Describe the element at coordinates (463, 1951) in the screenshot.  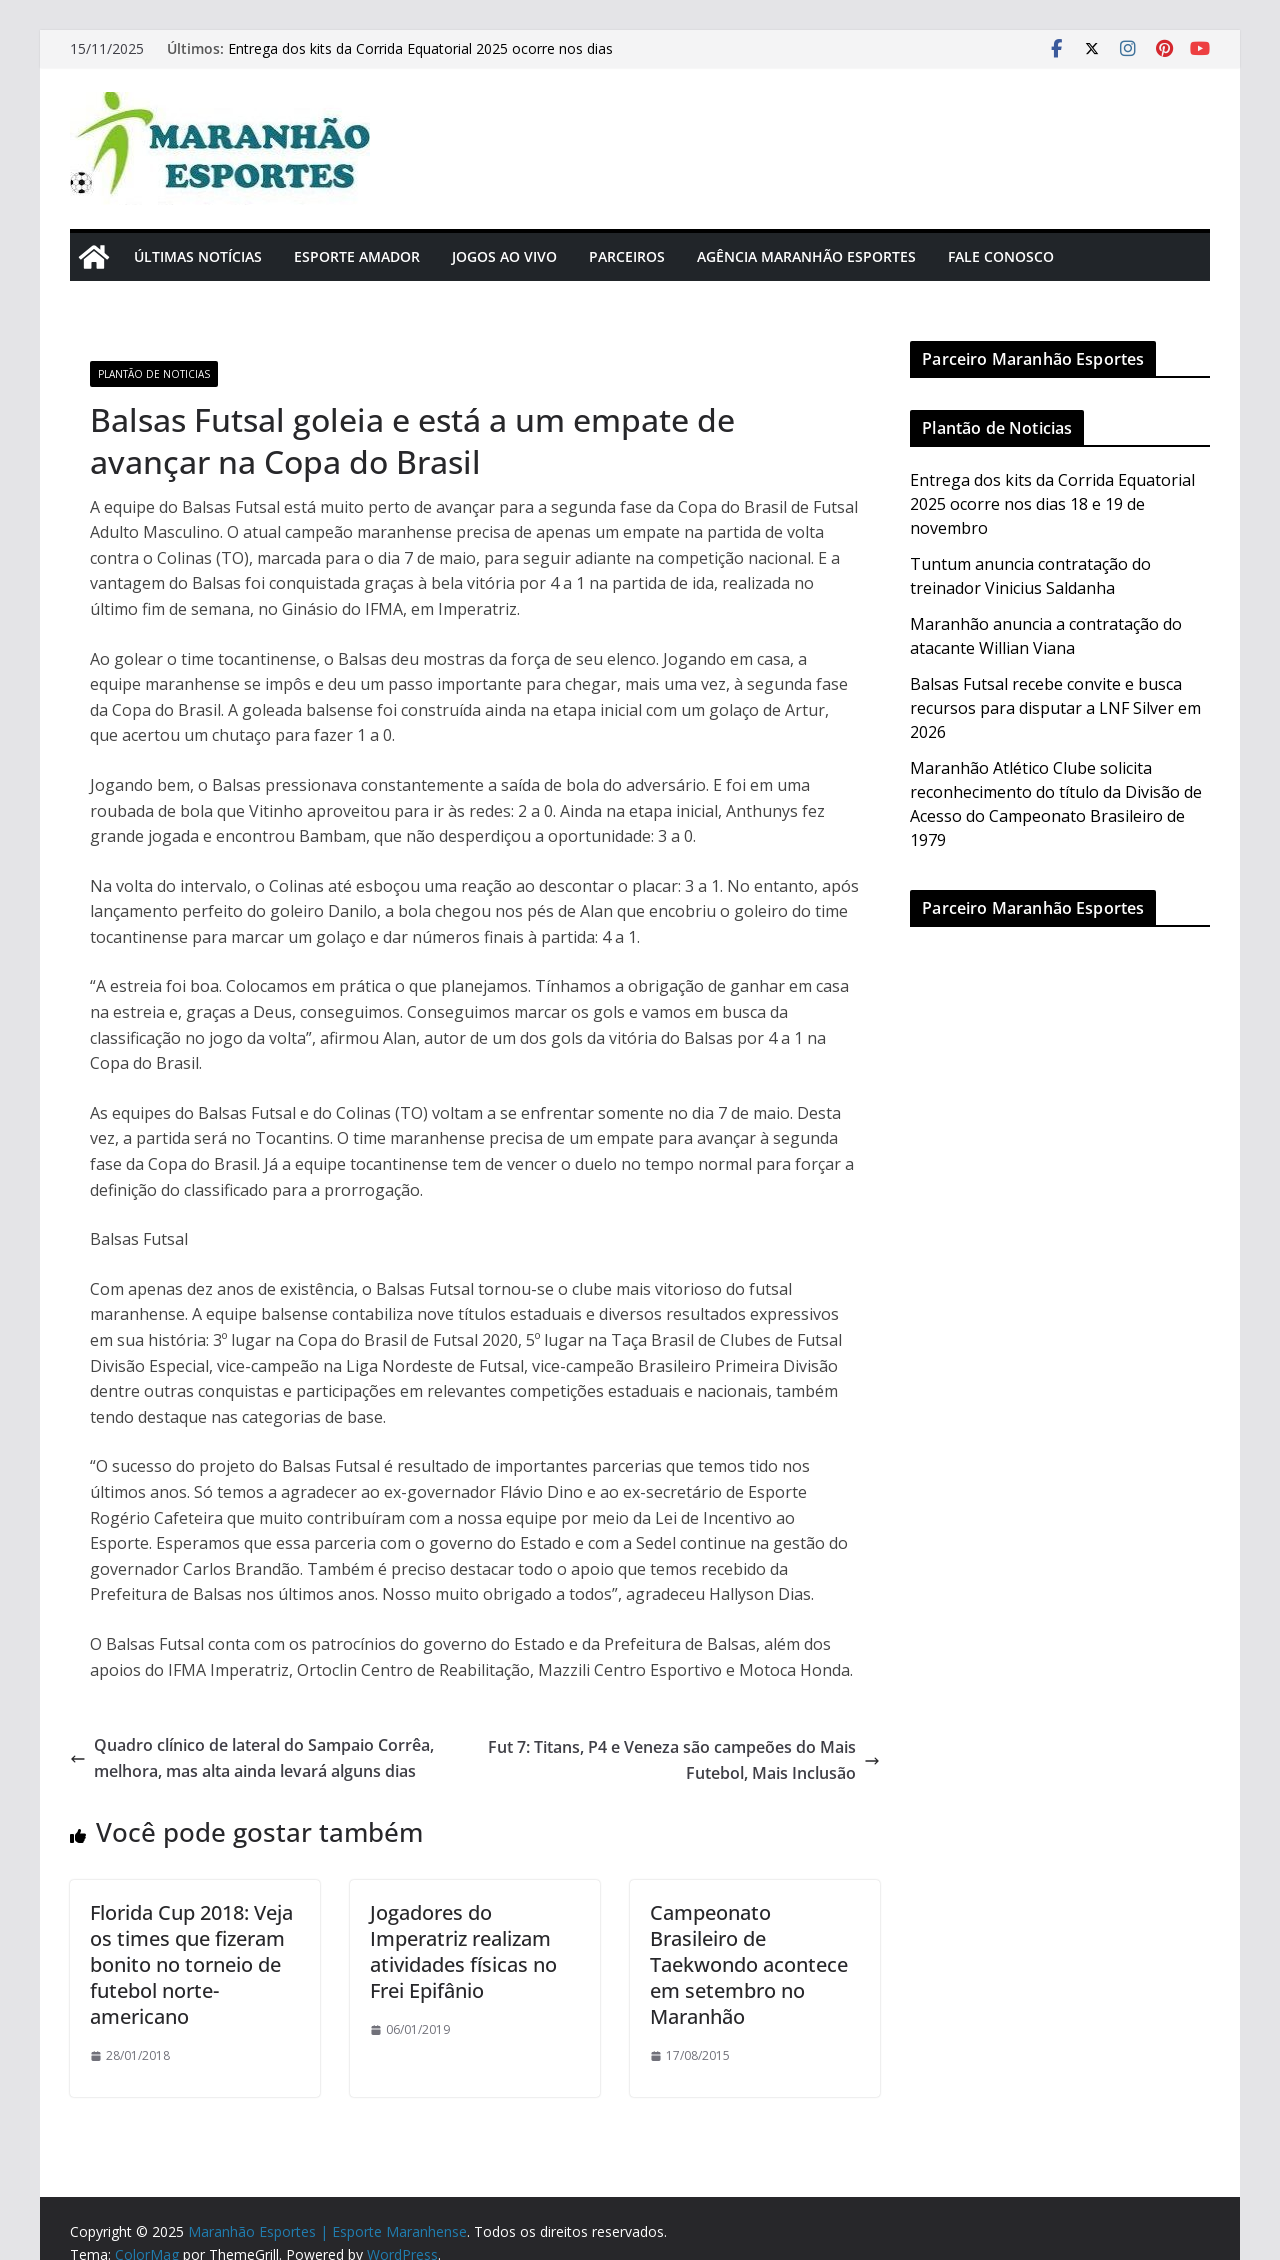
I see `Jogadores do Imperatriz realizam atividades físicas no Frei Epifânio` at that location.